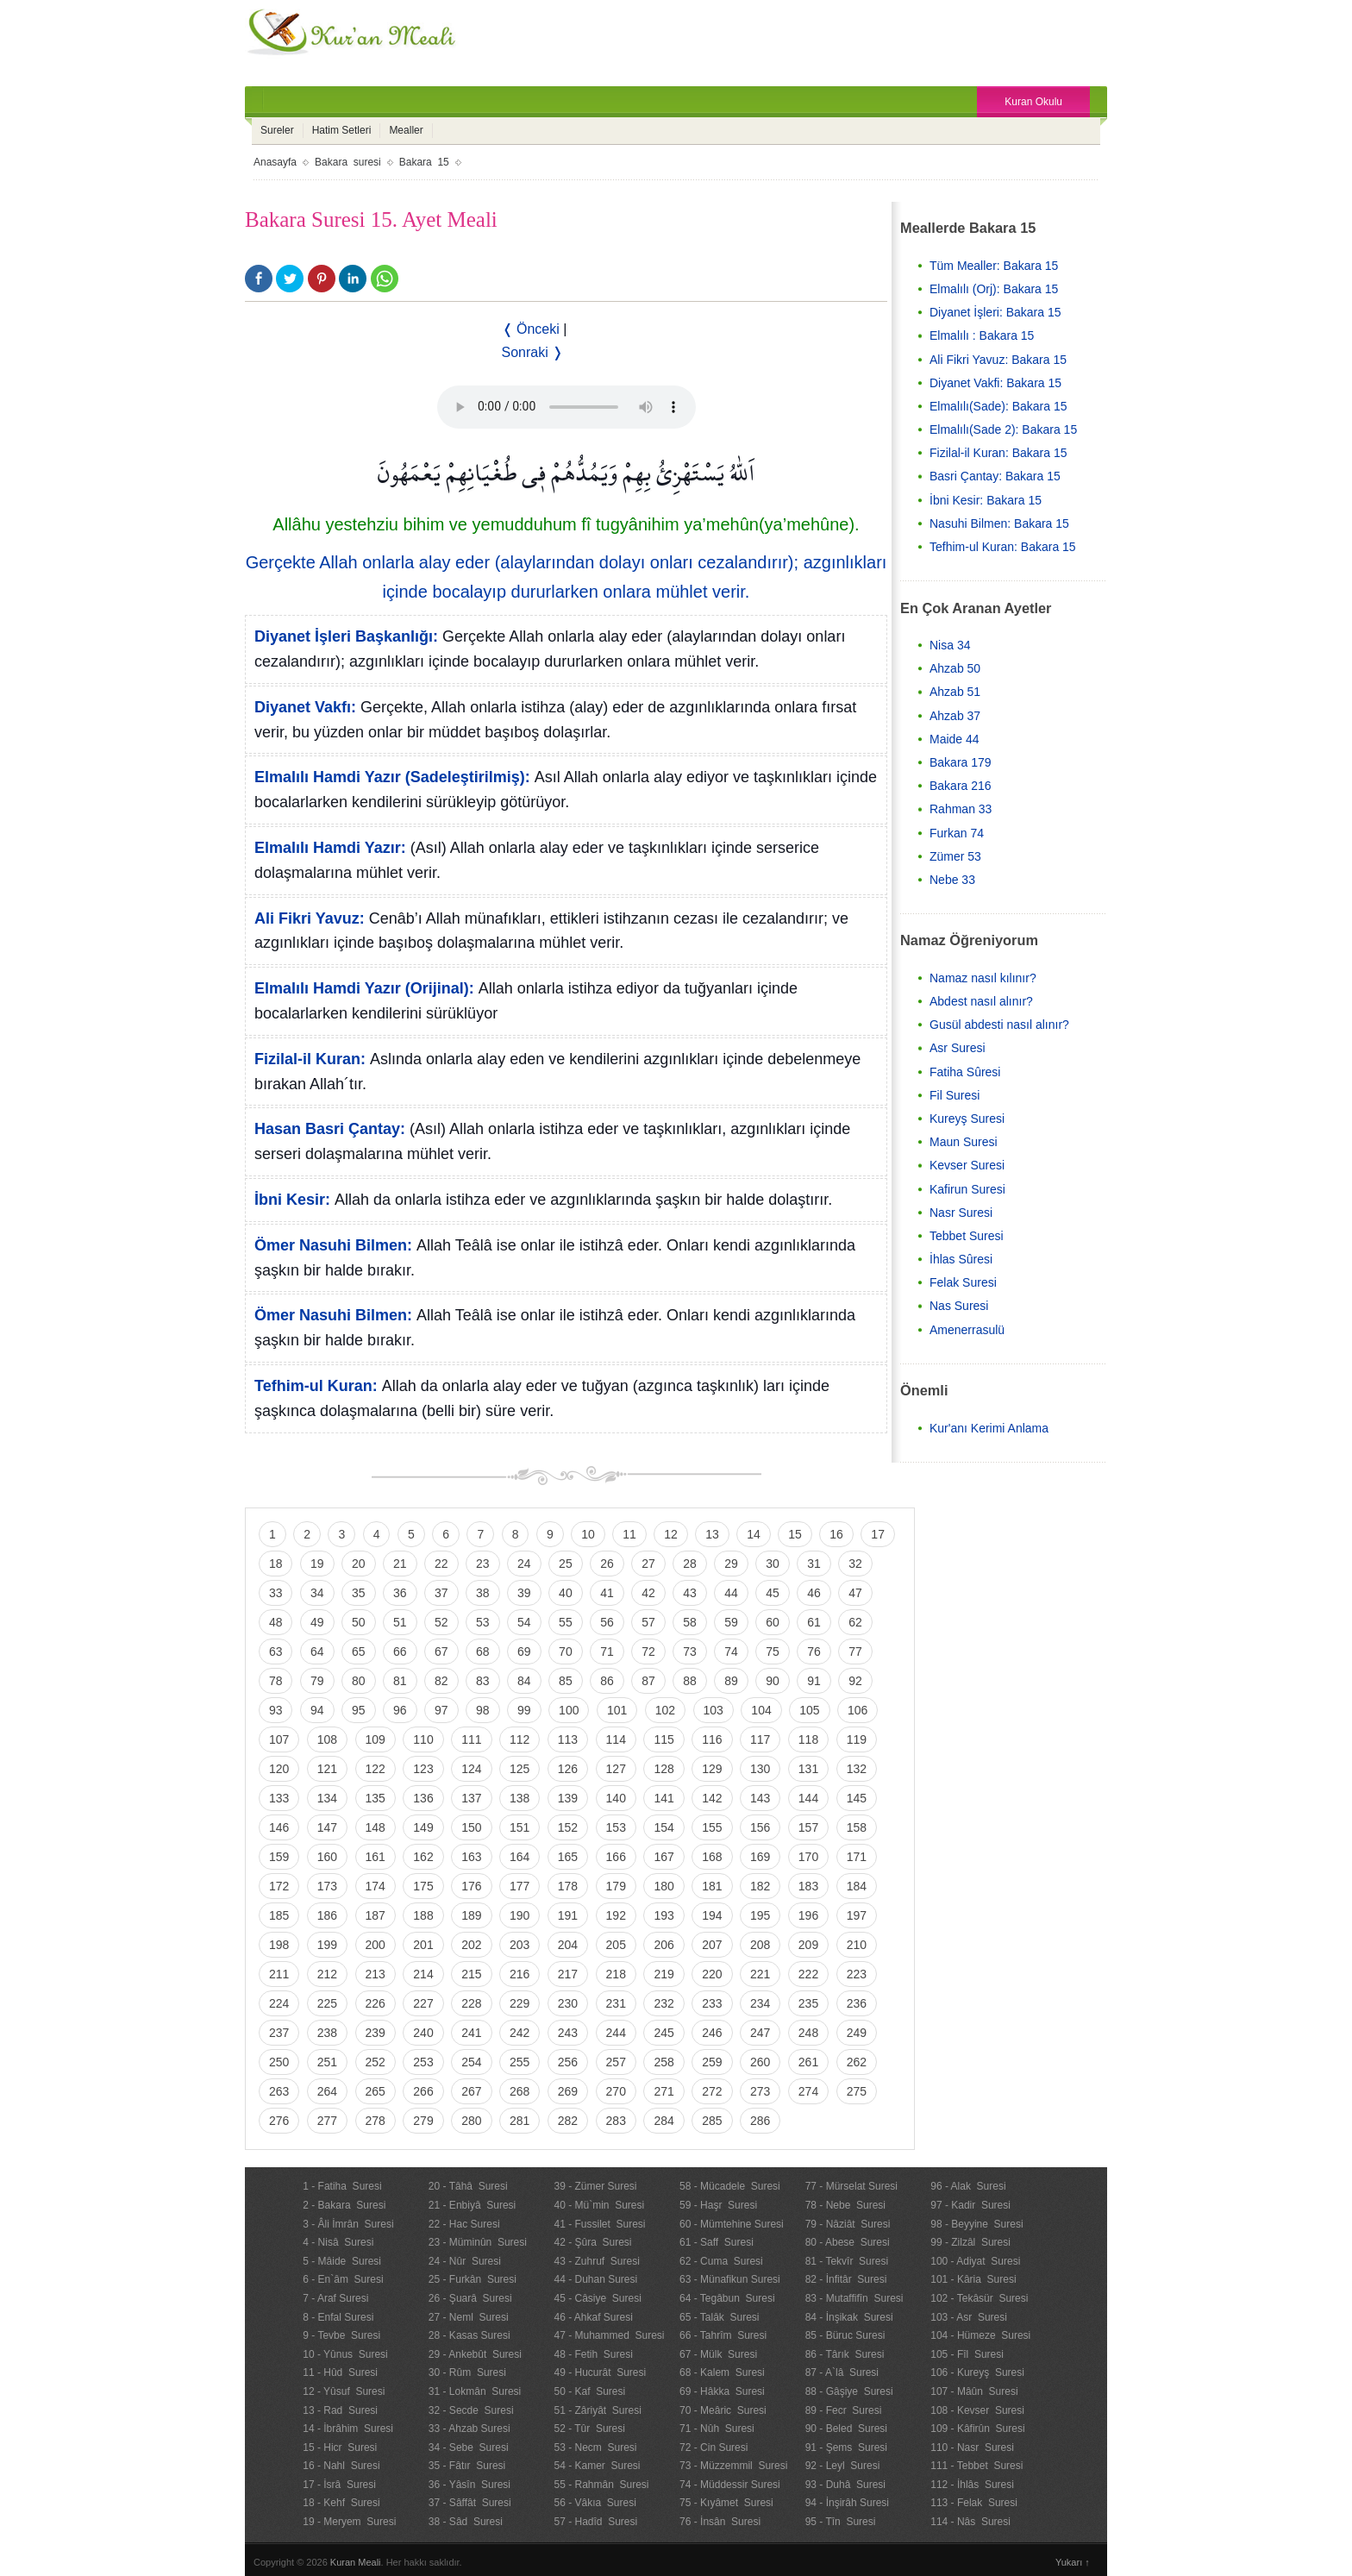 This screenshot has width=1352, height=2576. What do you see at coordinates (970, 2242) in the screenshot?
I see `99 - Zilzâl Suresi` at bounding box center [970, 2242].